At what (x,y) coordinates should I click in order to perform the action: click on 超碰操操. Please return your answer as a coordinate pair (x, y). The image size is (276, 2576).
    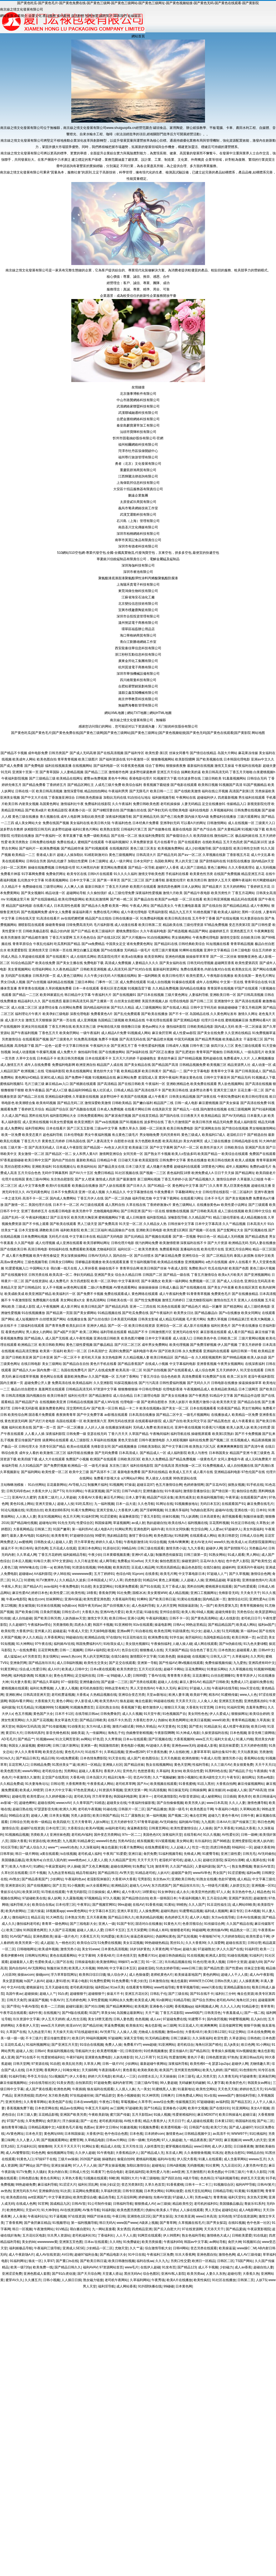
    Looking at the image, I should click on (31, 1994).